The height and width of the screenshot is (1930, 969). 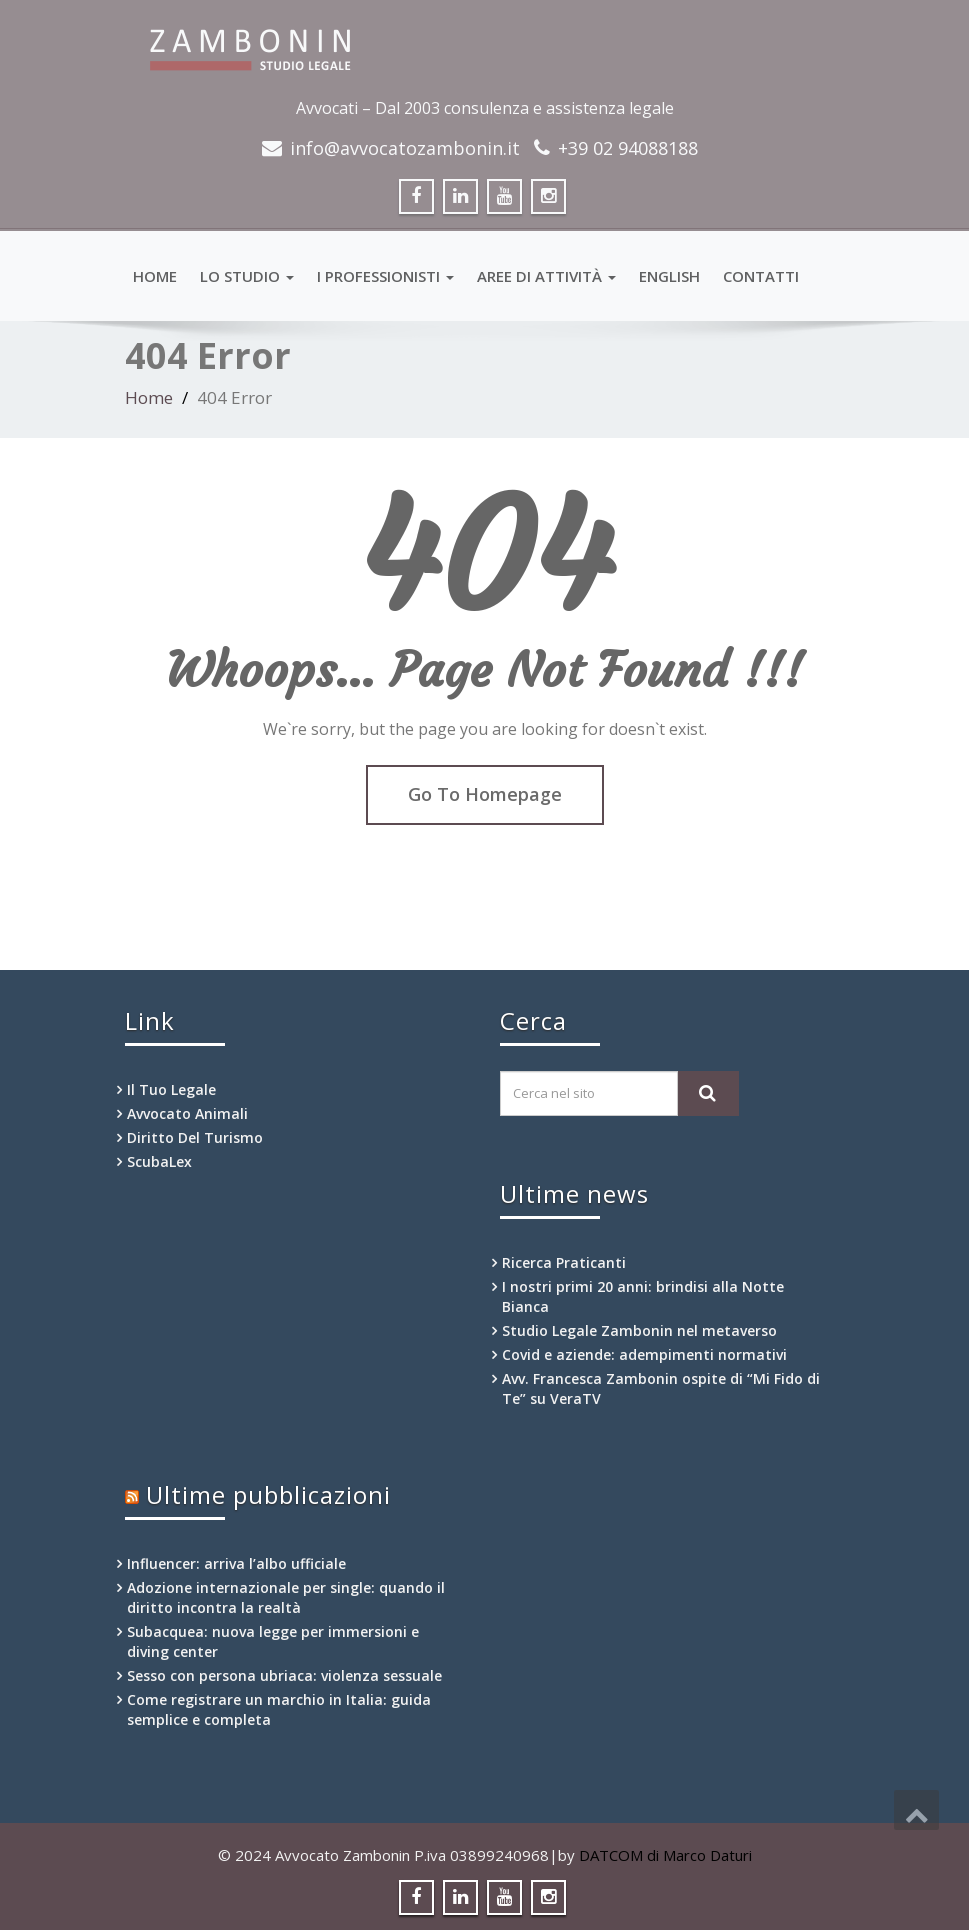 What do you see at coordinates (639, 1330) in the screenshot?
I see `Studio Legale Zambonin nel metaverso` at bounding box center [639, 1330].